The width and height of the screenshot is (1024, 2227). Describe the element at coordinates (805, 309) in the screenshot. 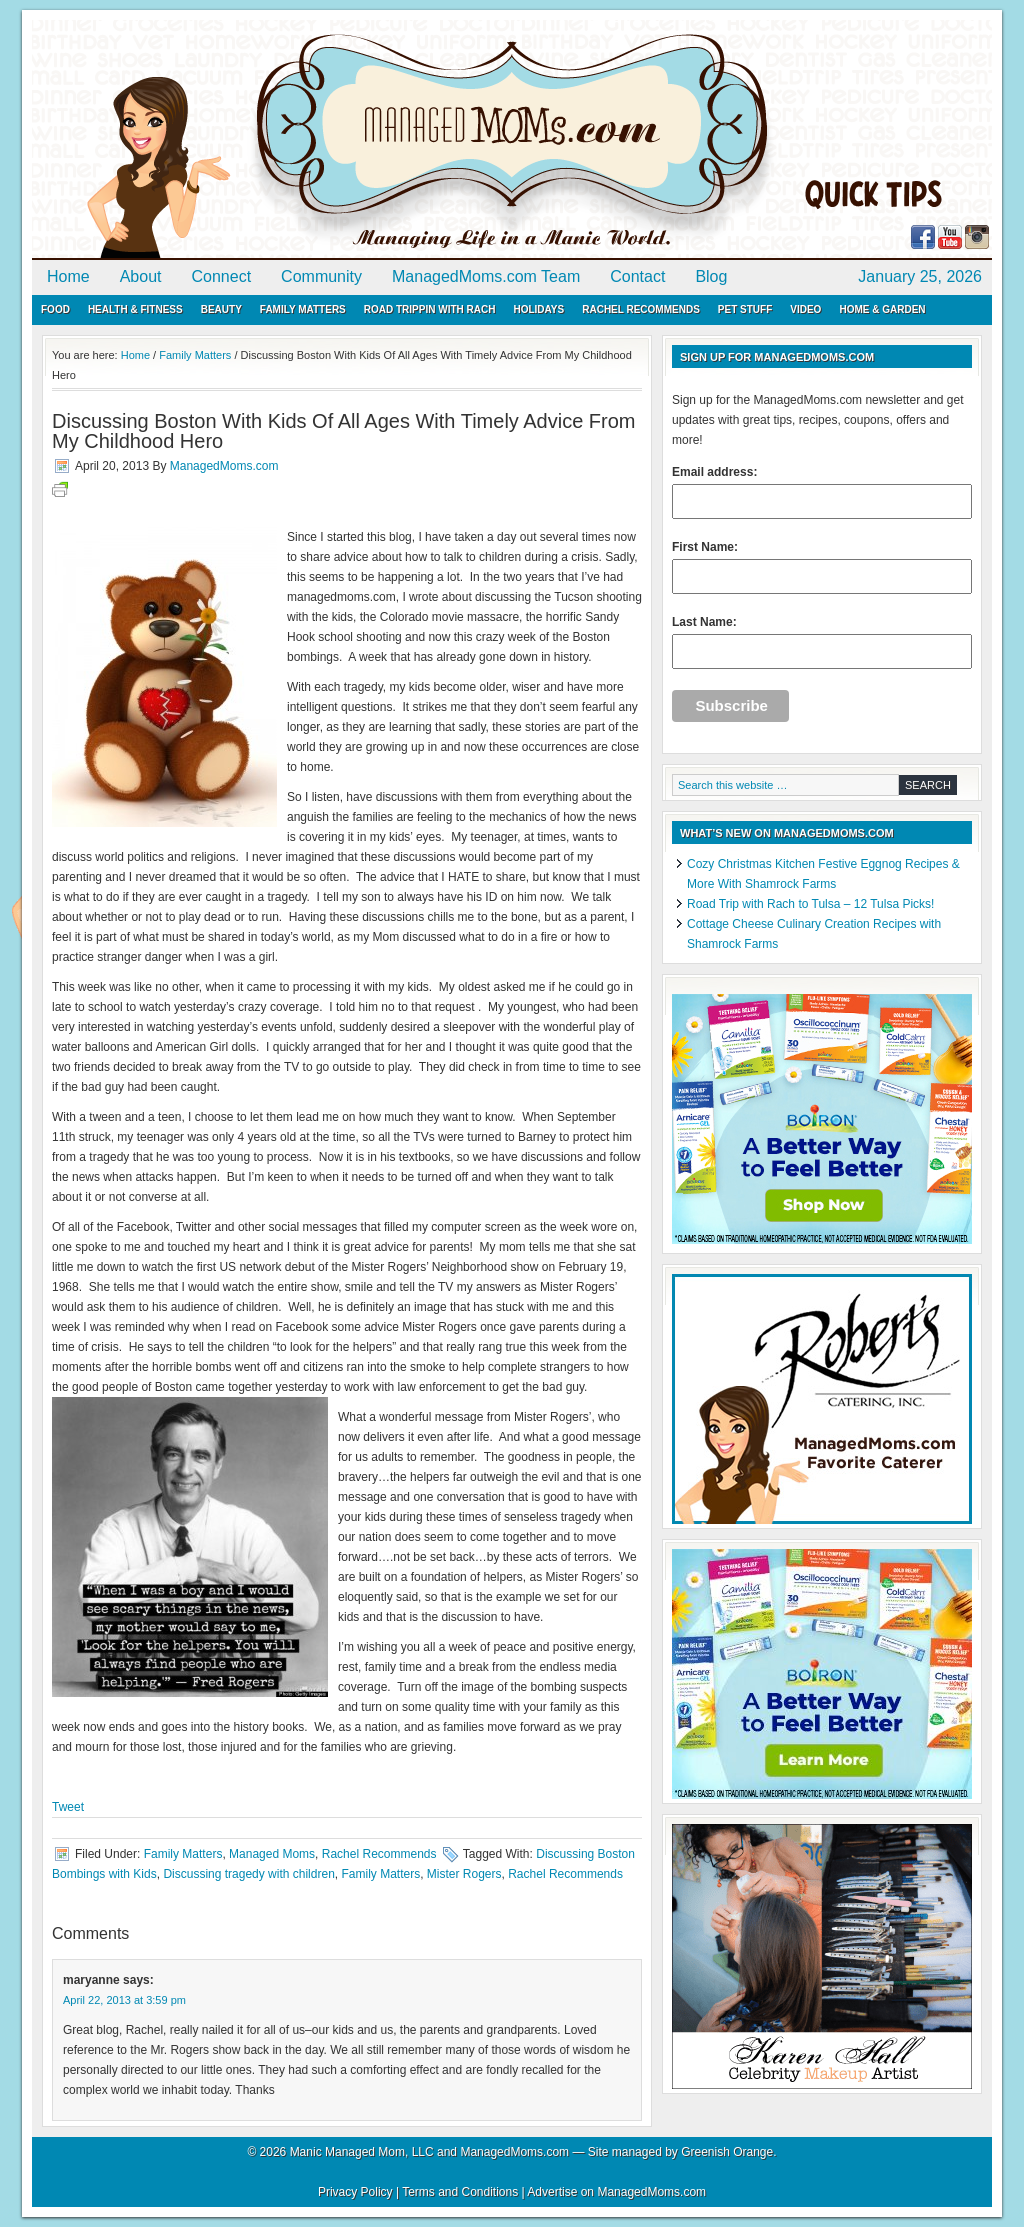

I see `Video` at that location.